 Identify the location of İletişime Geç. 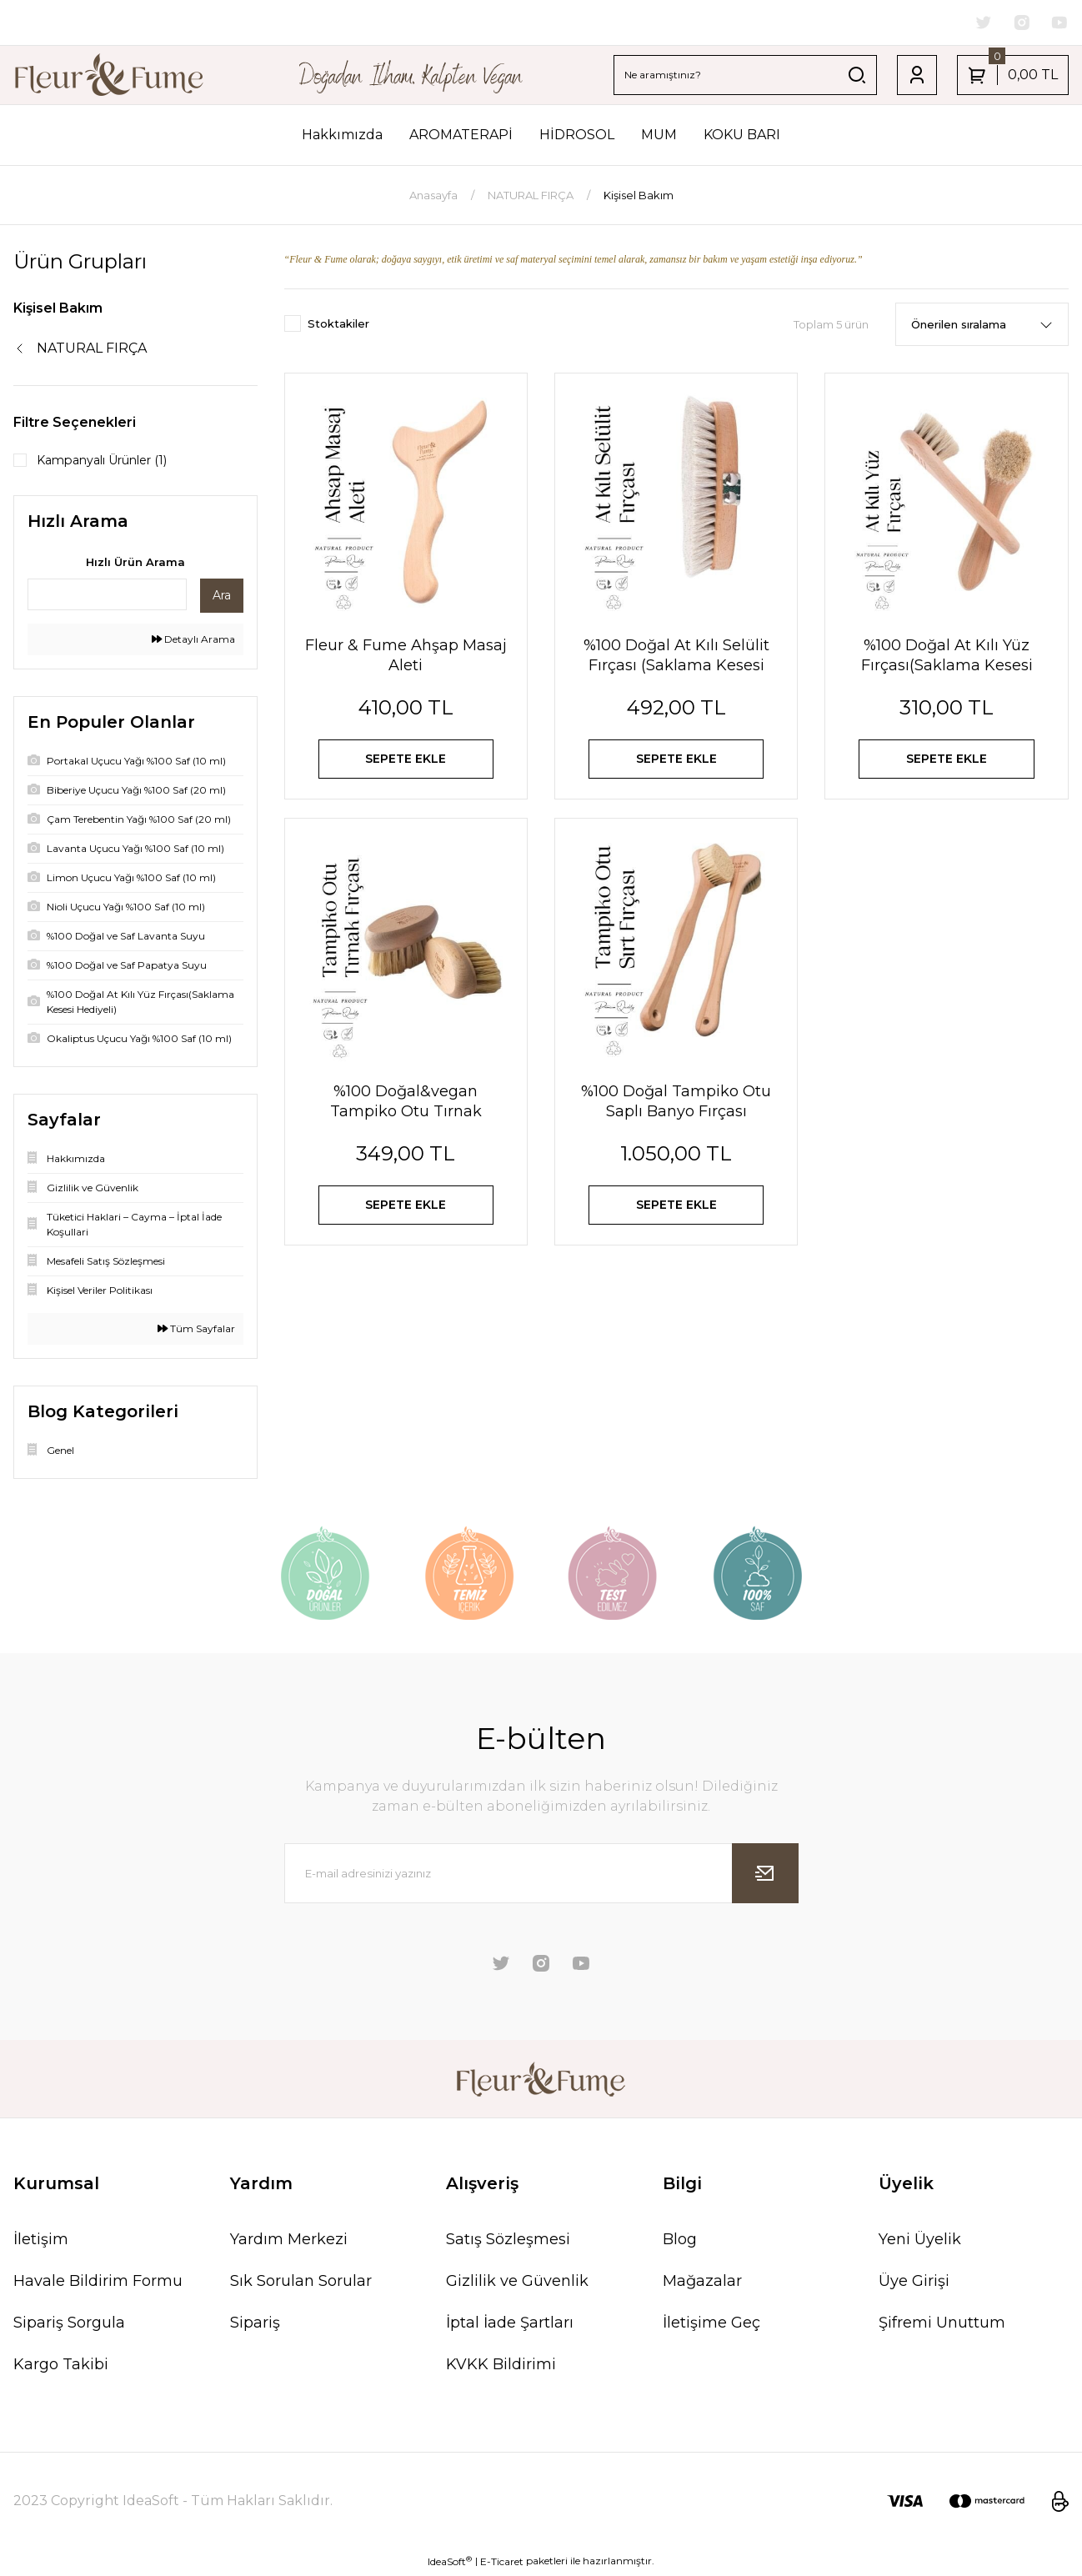
(711, 2326).